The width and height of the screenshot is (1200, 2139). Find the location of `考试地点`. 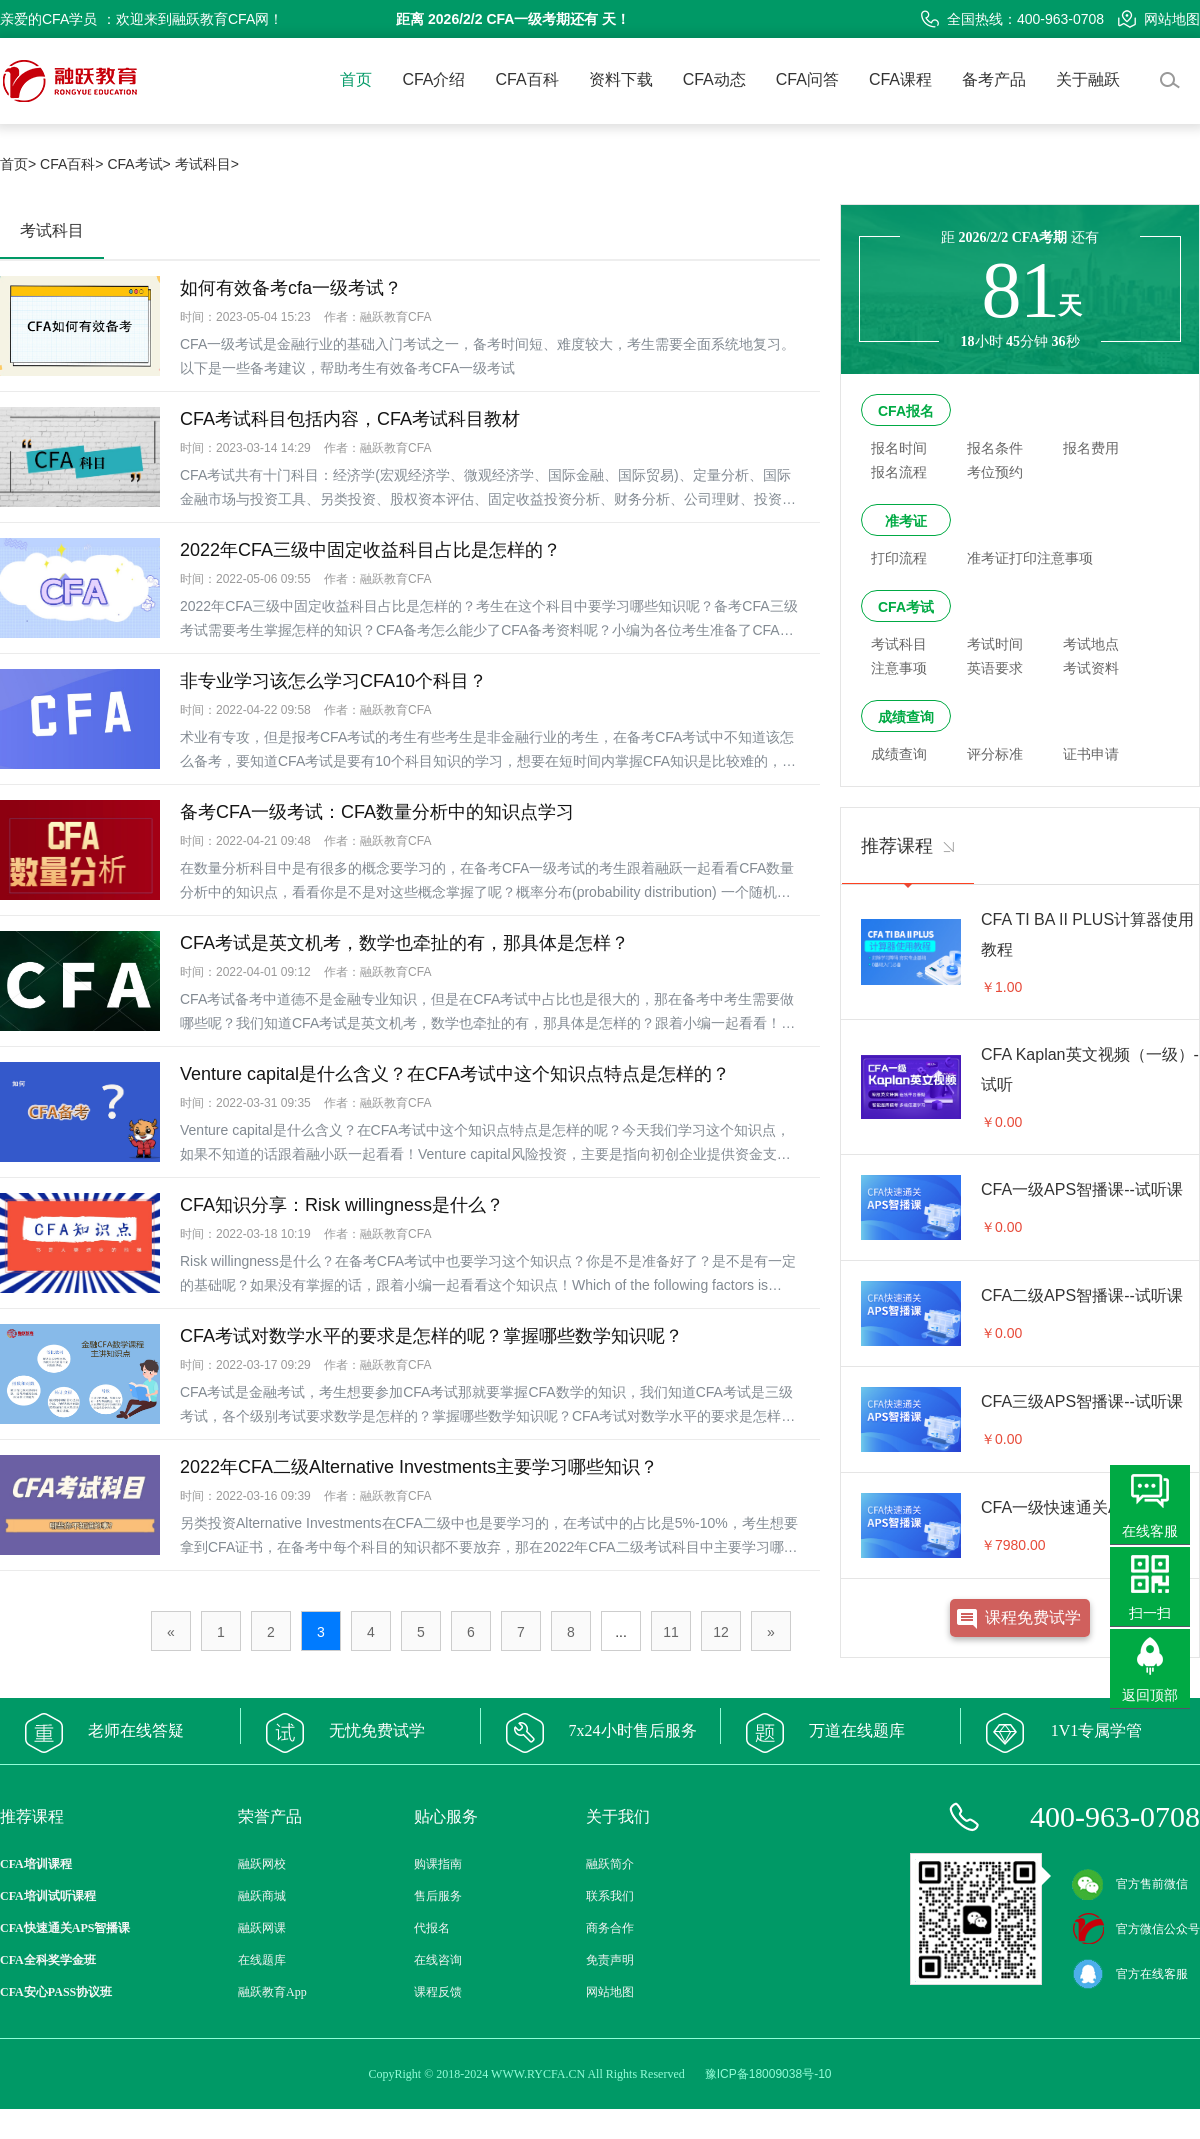

考试地点 is located at coordinates (1091, 644).